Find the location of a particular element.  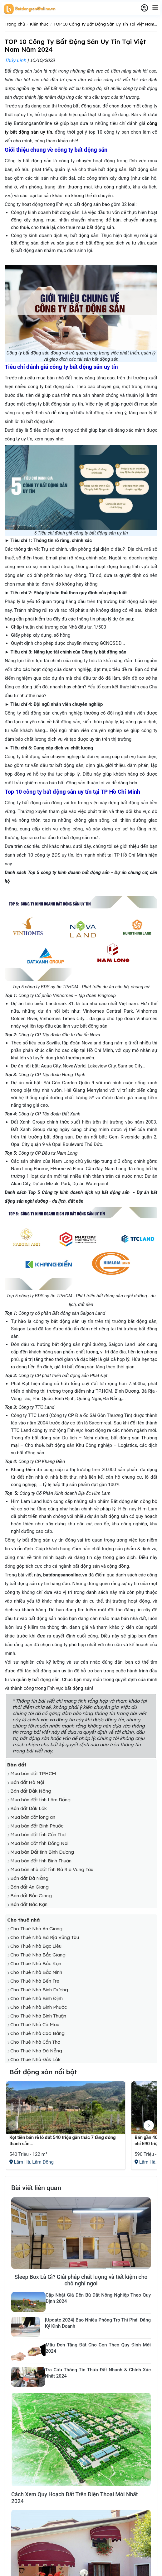

Cho Thuê Nhà Bình Định is located at coordinates (36, 1998).